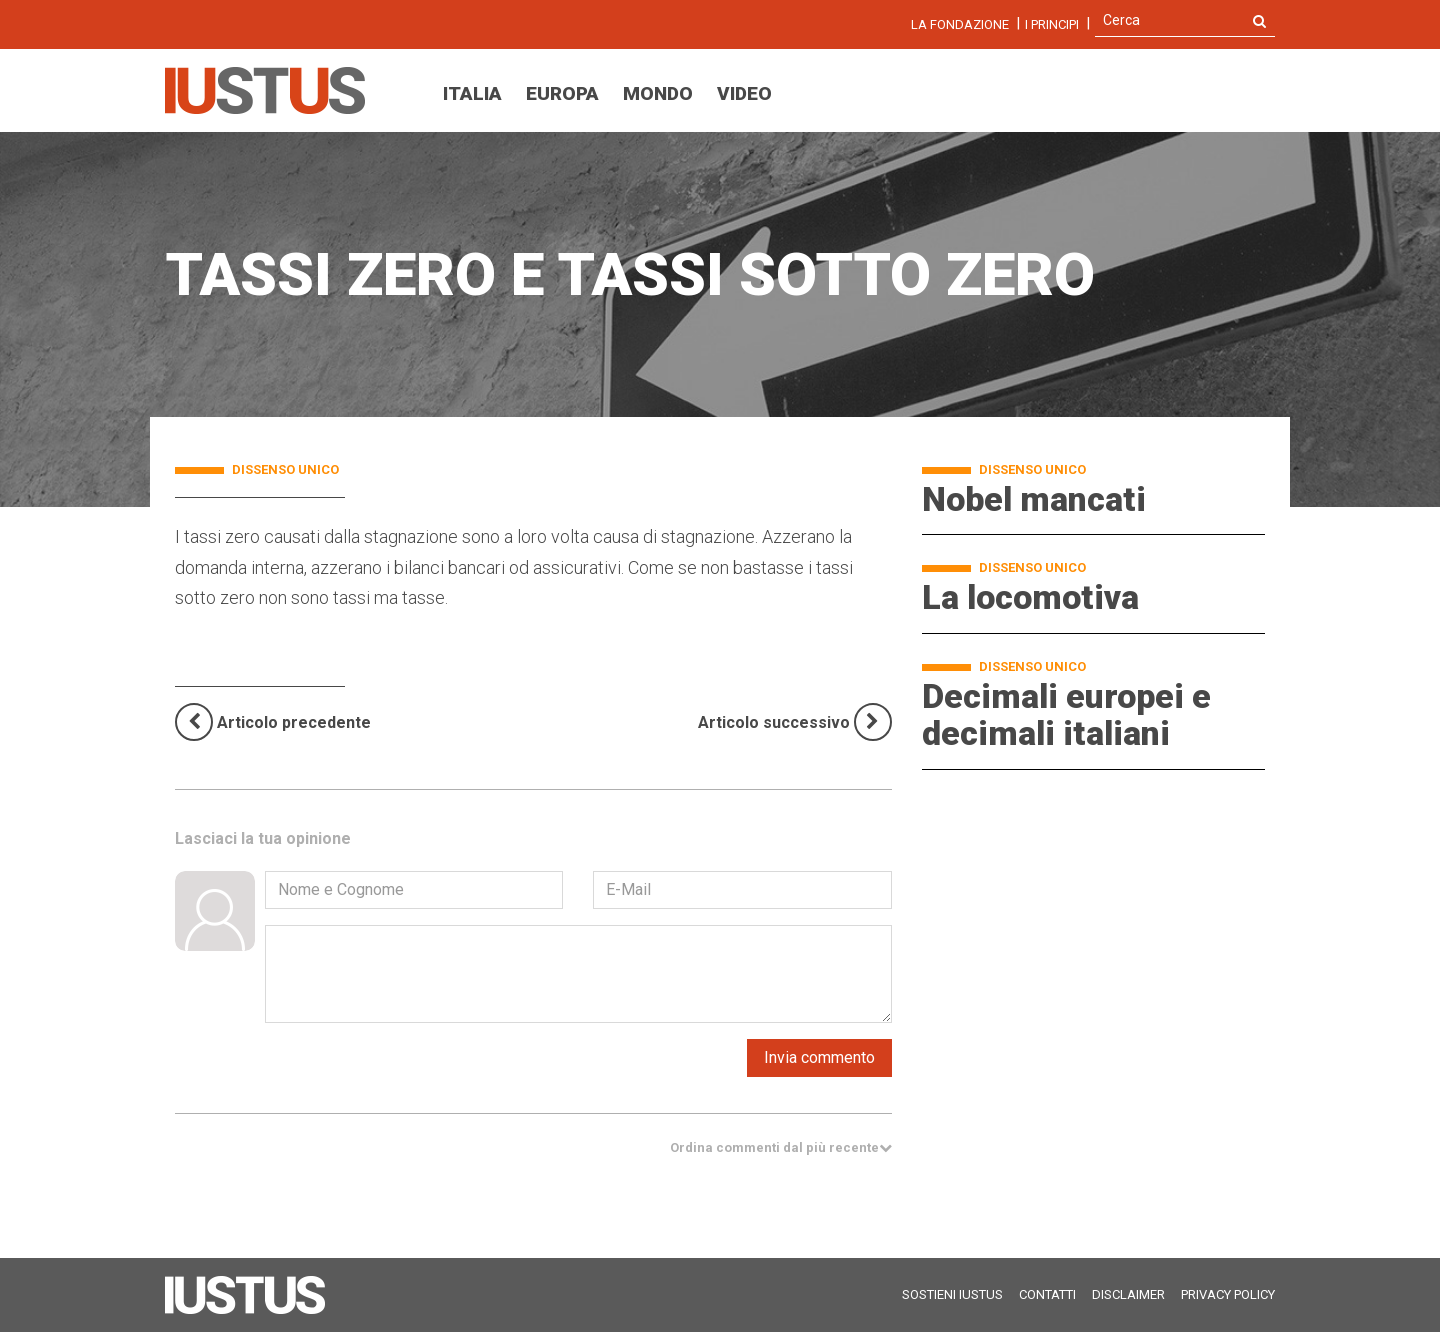 The height and width of the screenshot is (1332, 1440). Describe the element at coordinates (1052, 24) in the screenshot. I see `I Principi` at that location.